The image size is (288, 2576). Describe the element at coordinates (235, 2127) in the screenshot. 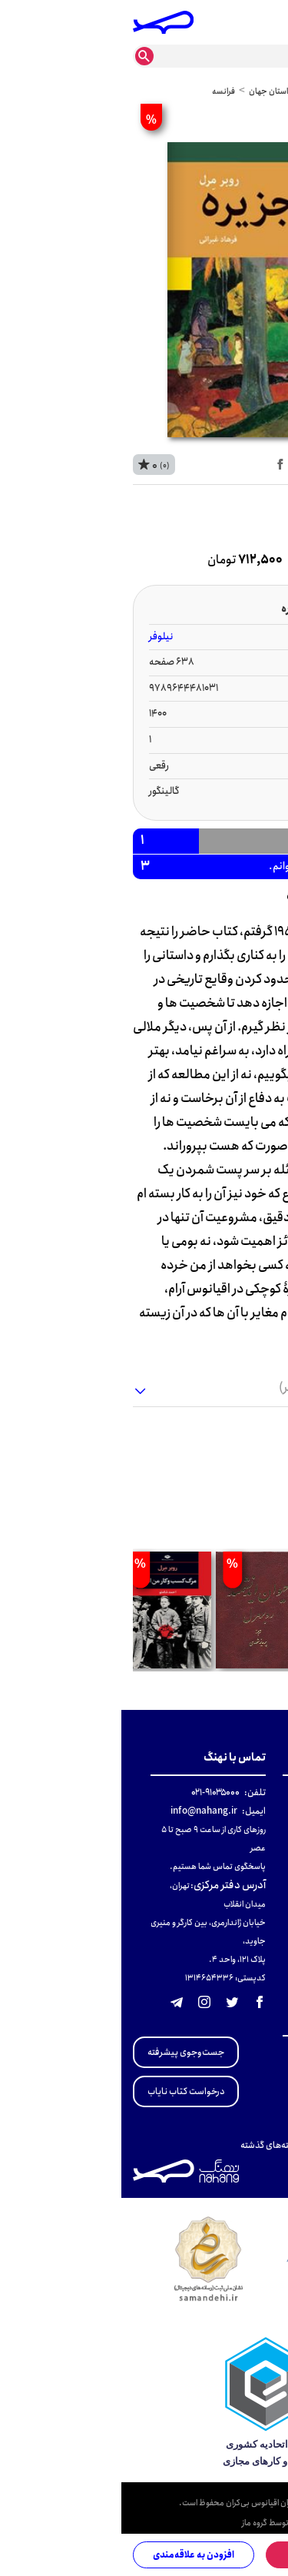

I see `منتخبی از ادبیات آلمان` at that location.